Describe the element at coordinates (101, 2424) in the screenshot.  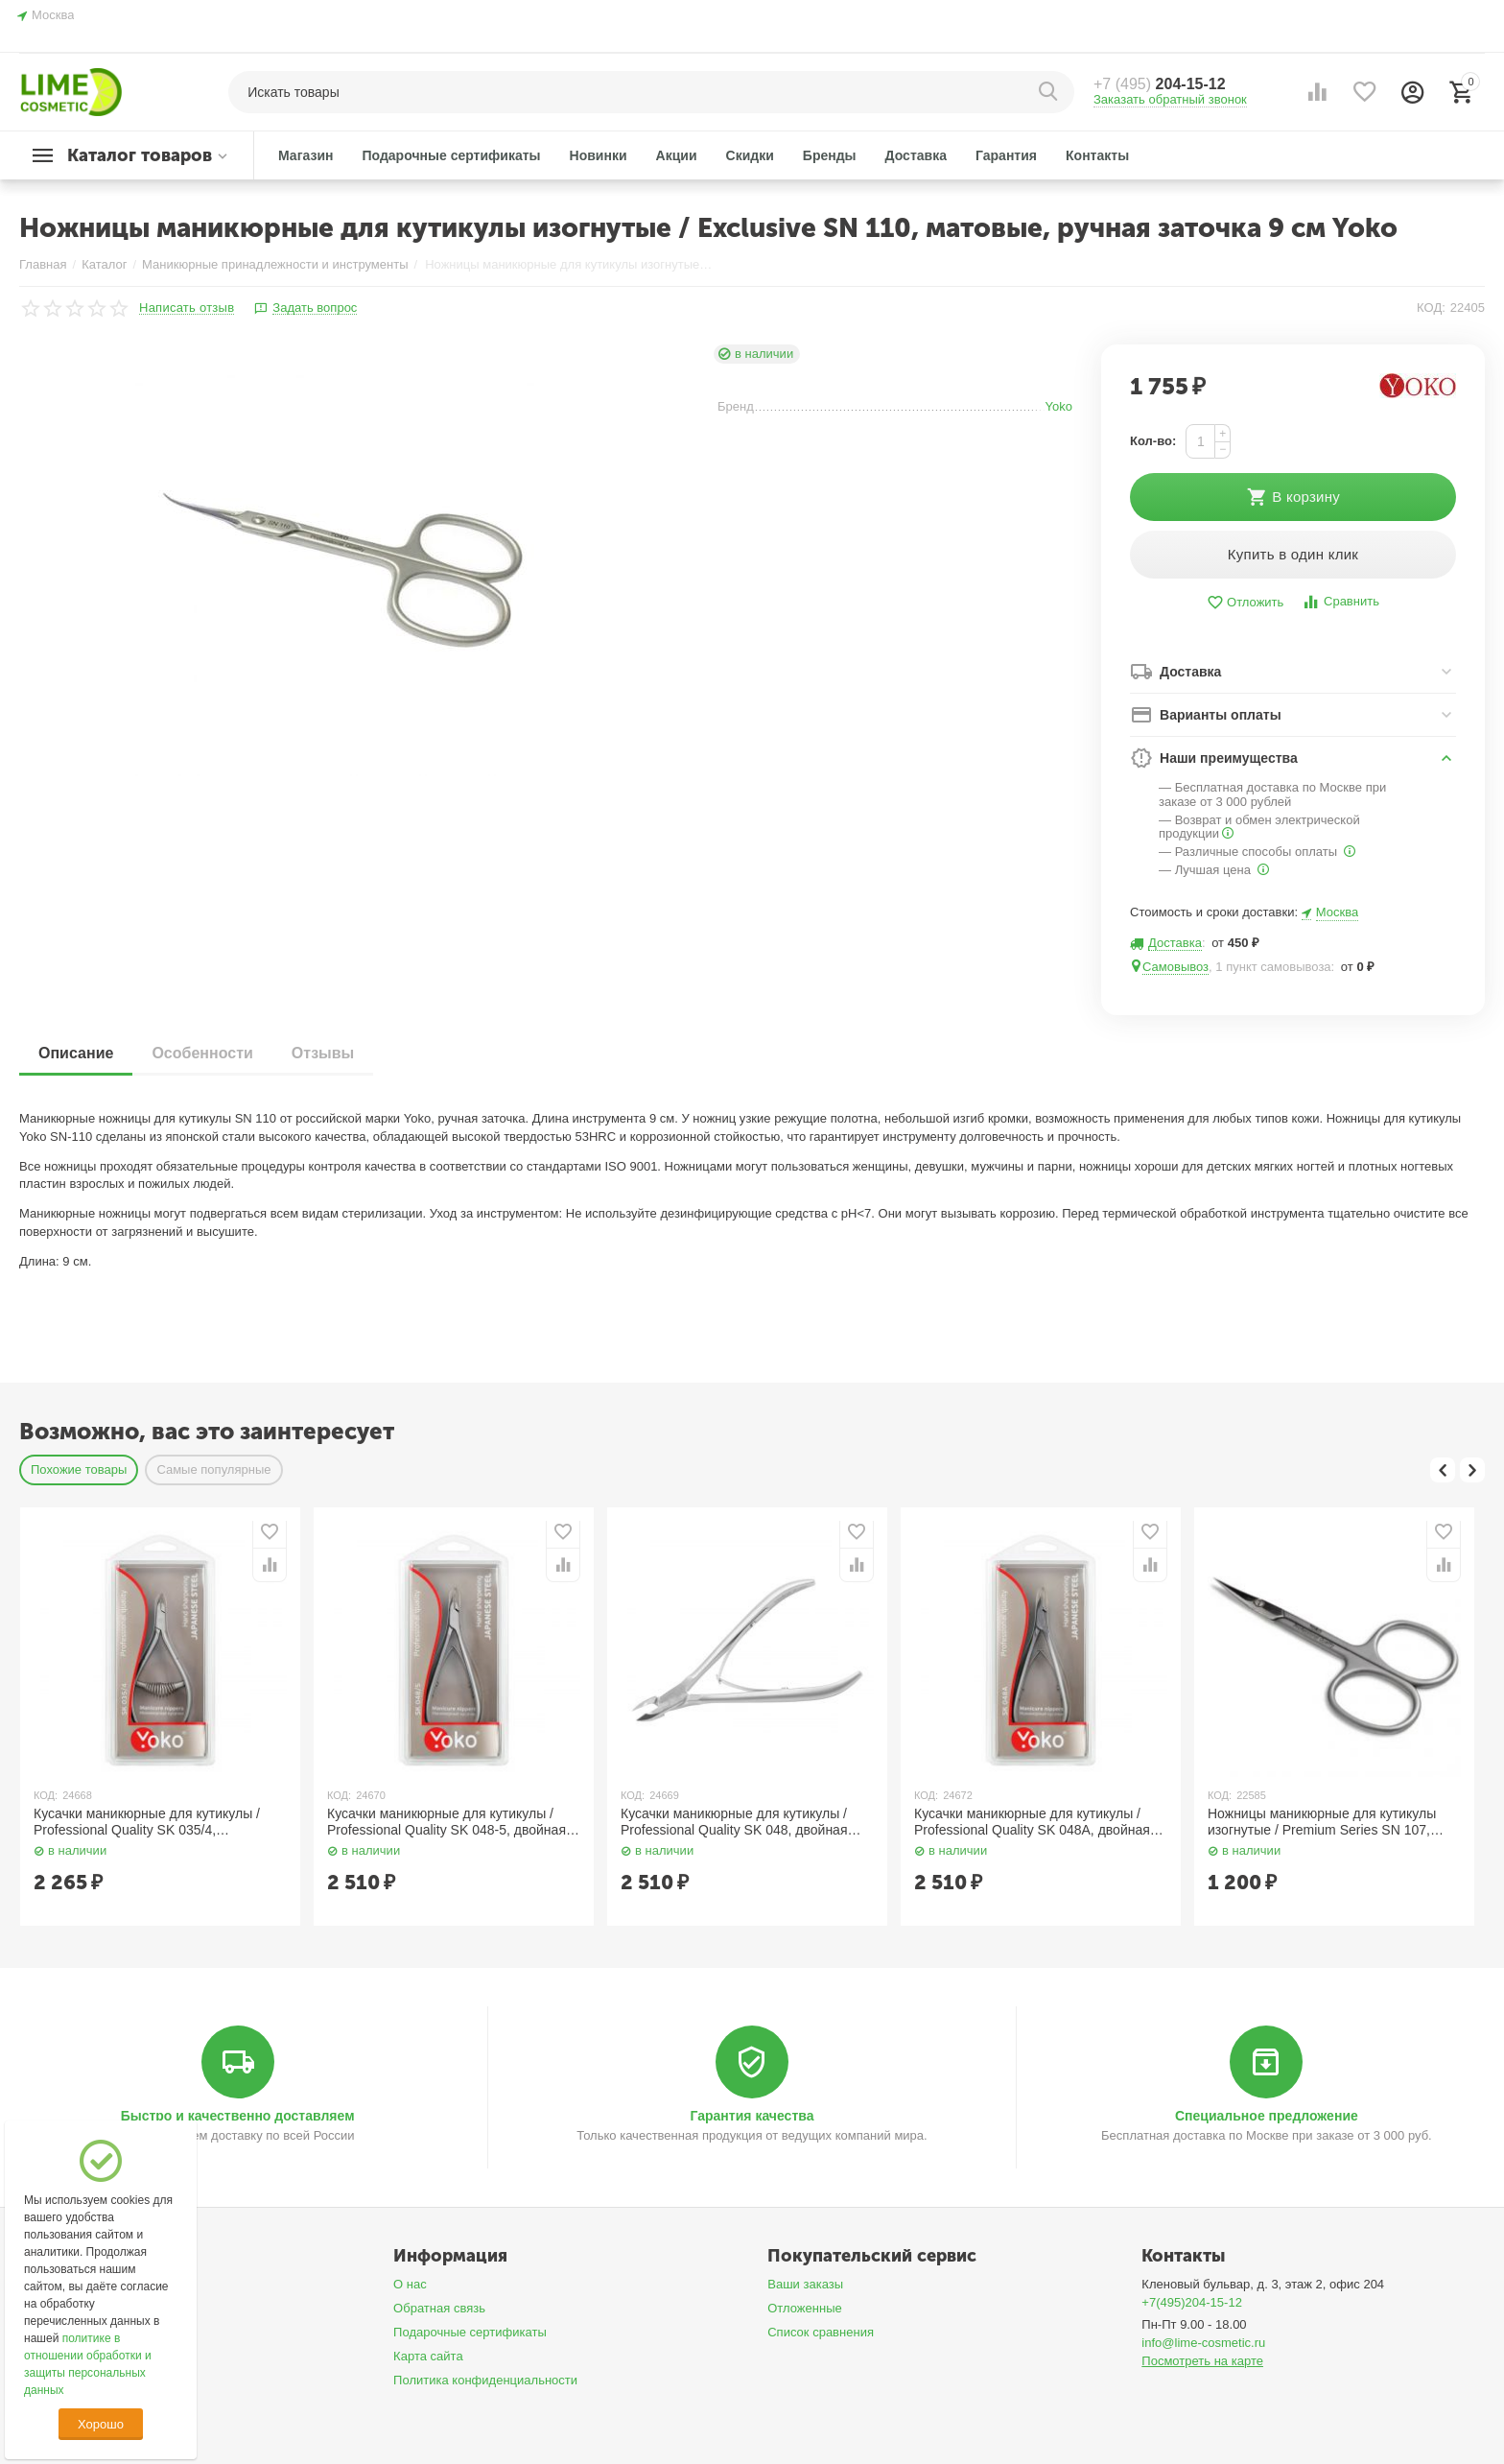
I see `Хорошо` at that location.